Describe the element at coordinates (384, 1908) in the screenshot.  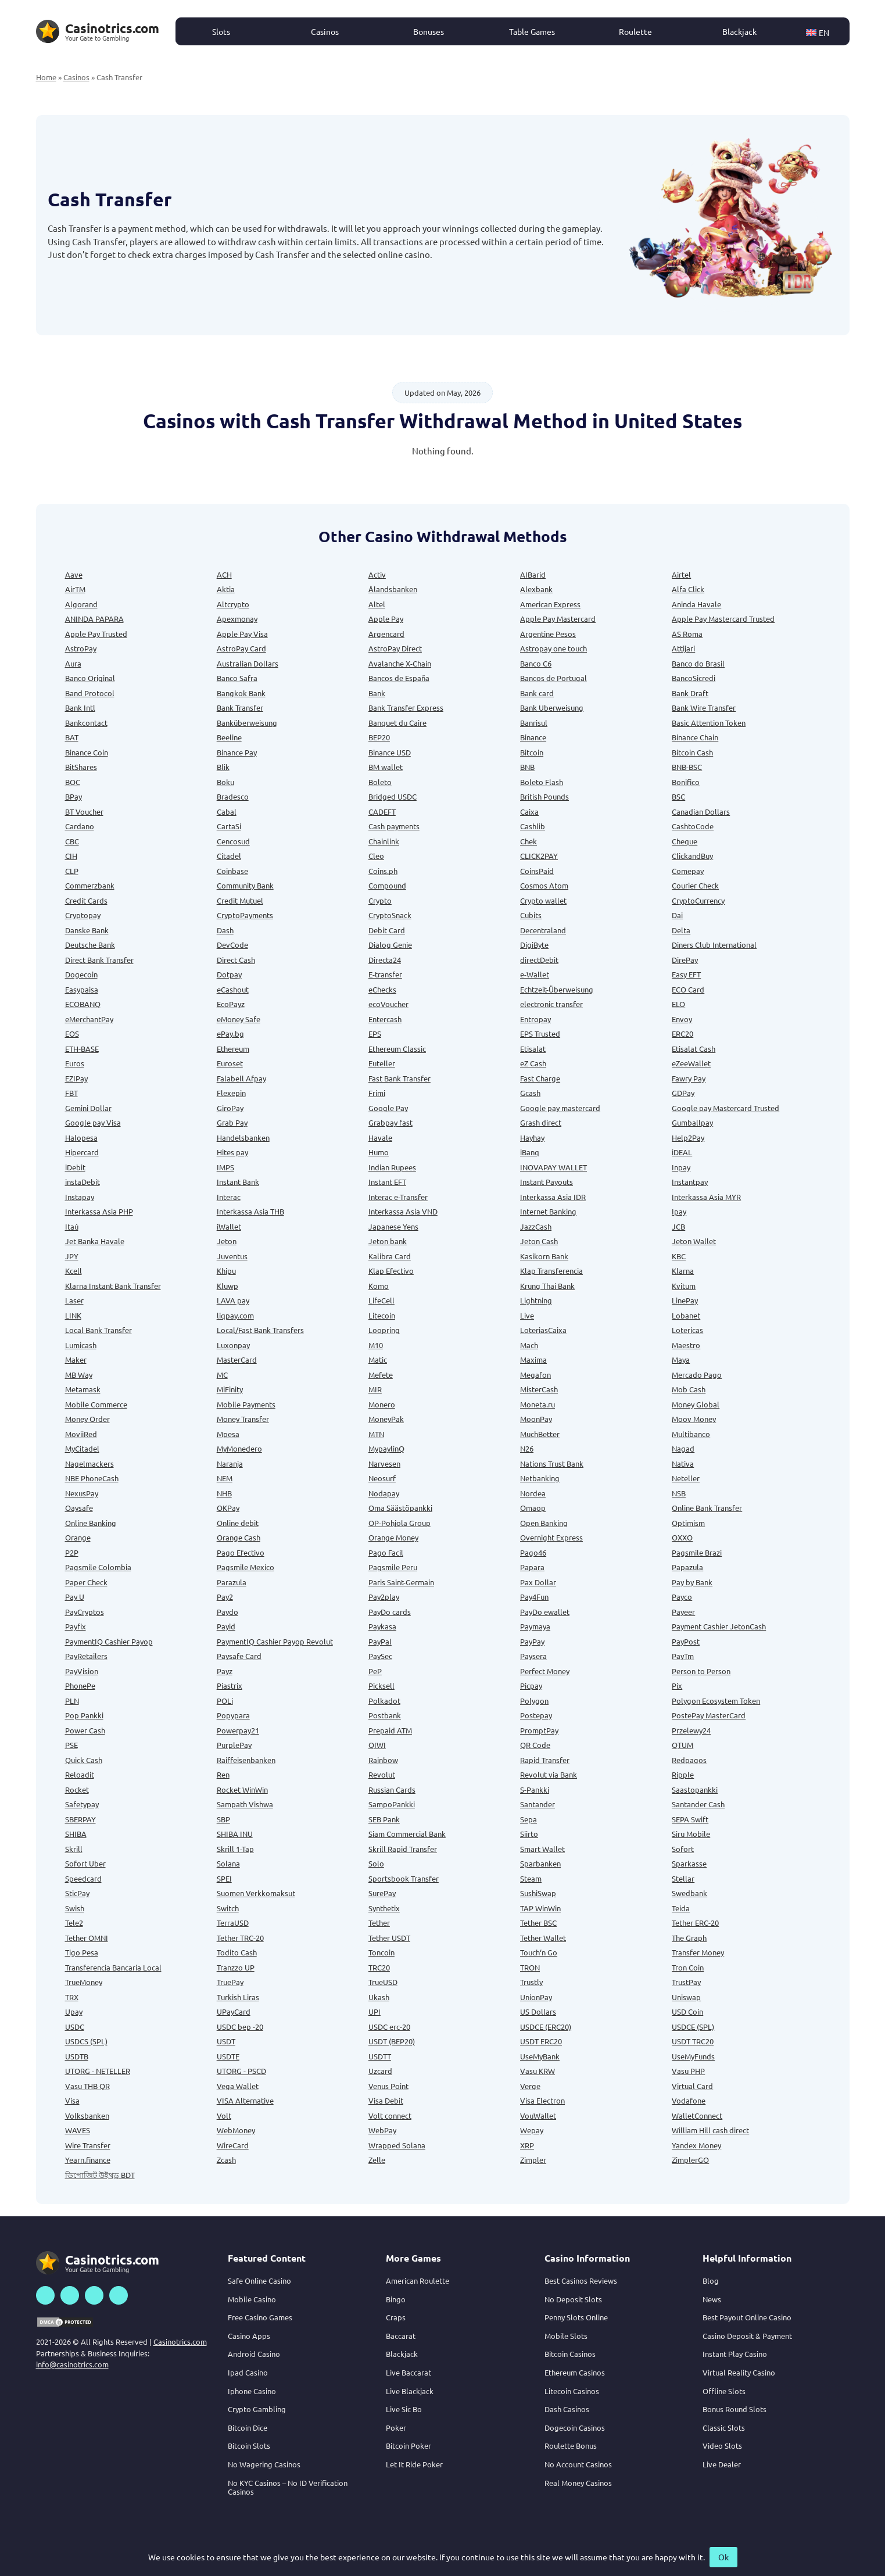
I see `Synthetix` at that location.